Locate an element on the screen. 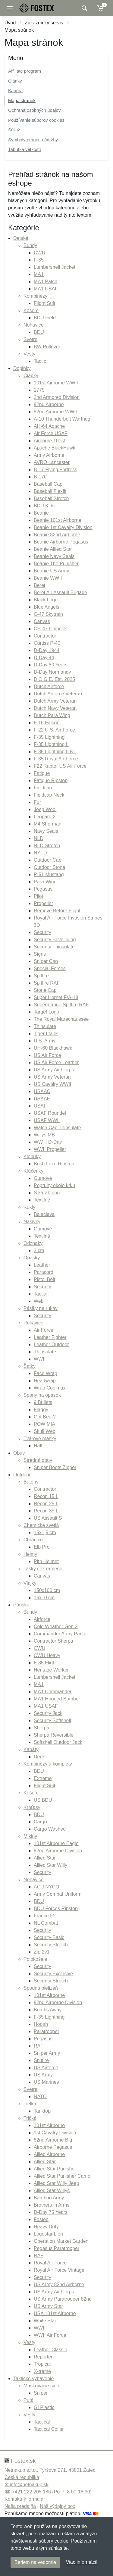  Heavy Duty is located at coordinates (46, 2226).